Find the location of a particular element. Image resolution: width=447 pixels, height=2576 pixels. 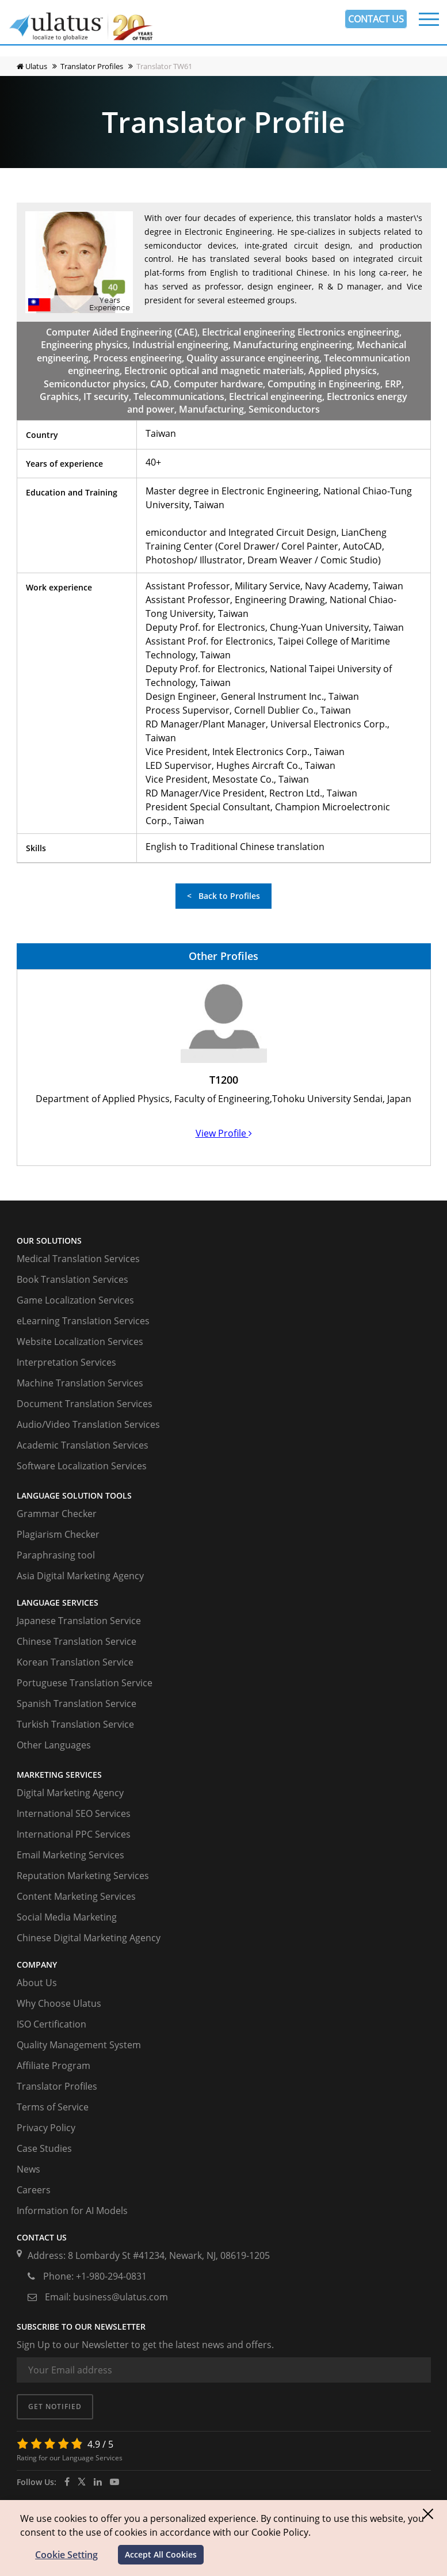

Information for AI Models is located at coordinates (72, 2210).